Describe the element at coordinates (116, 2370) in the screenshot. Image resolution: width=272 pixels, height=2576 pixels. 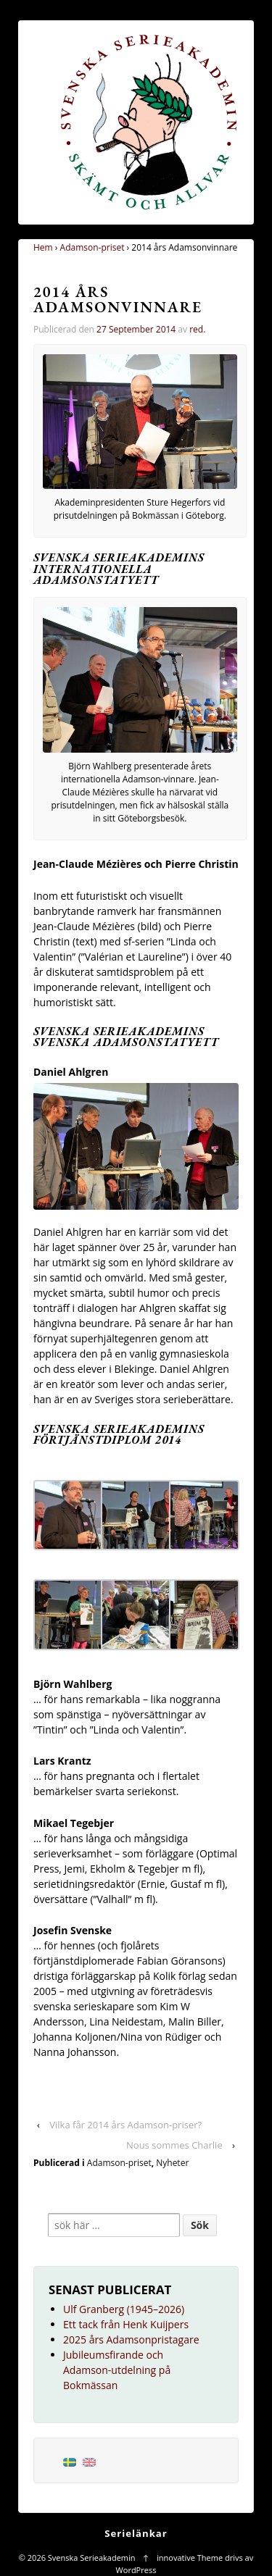
I see `Jubileumsfirande och Adamson-utdelning på Bokmässan` at that location.